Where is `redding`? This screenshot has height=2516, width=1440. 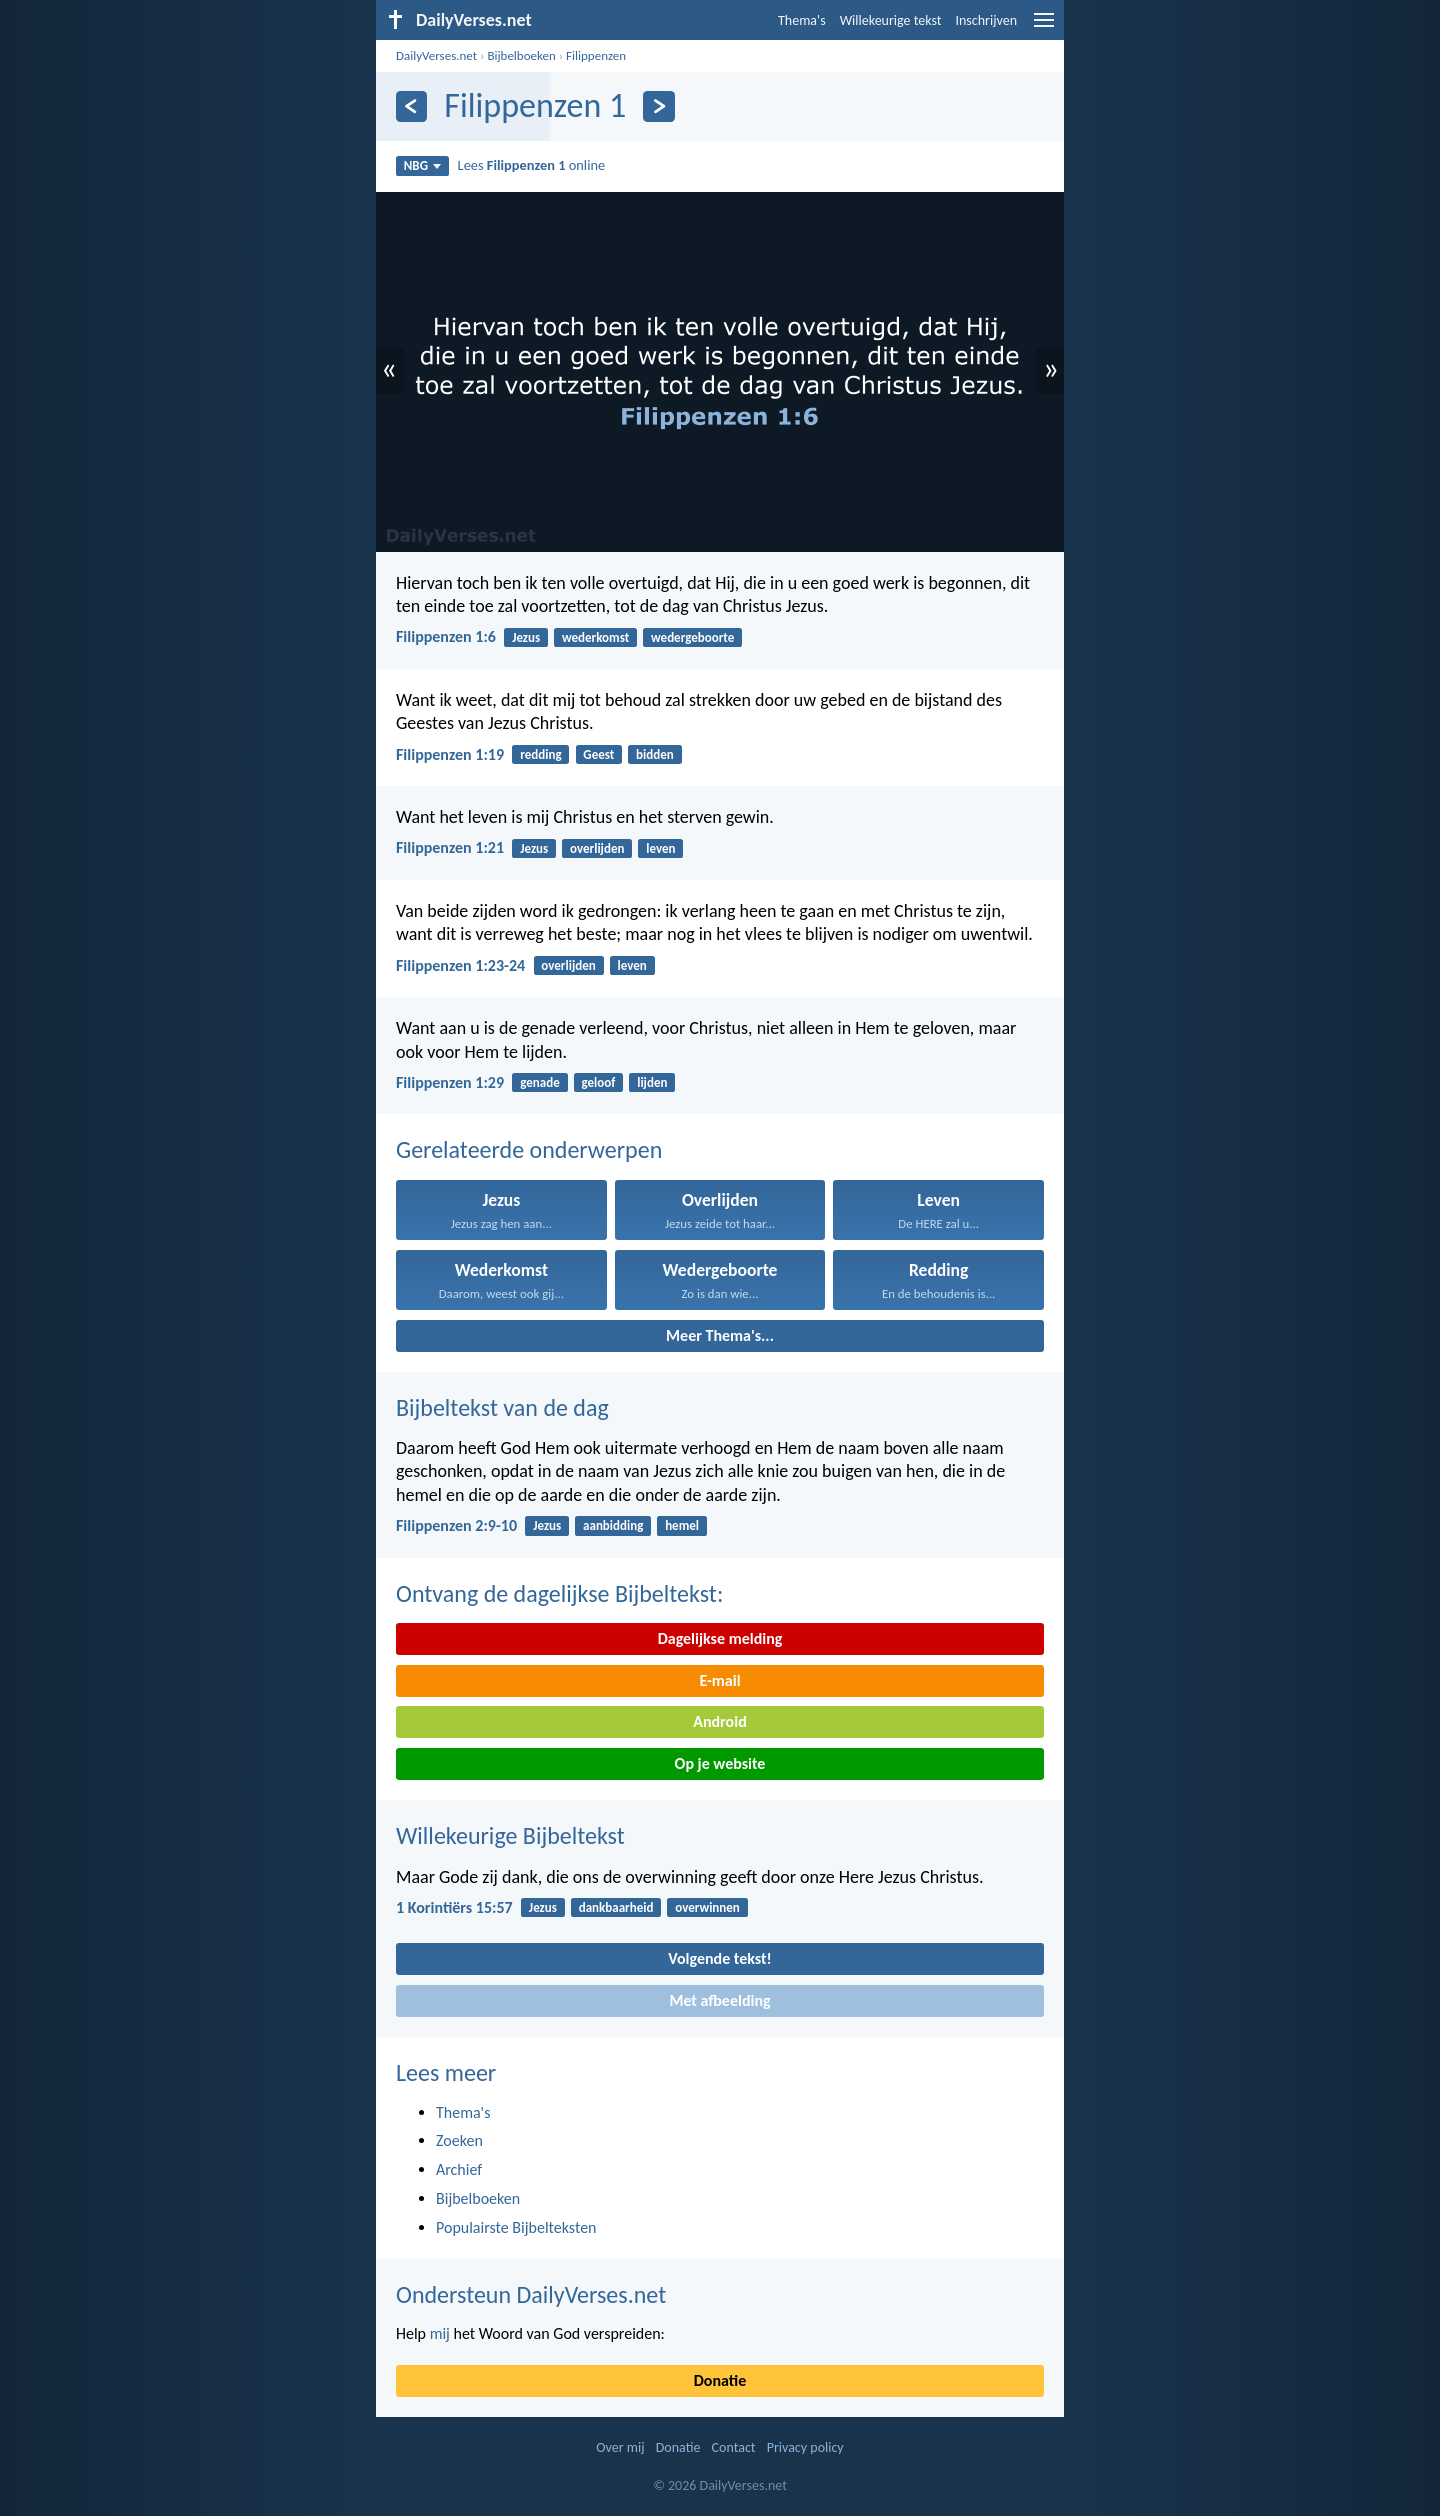
redding is located at coordinates (540, 754).